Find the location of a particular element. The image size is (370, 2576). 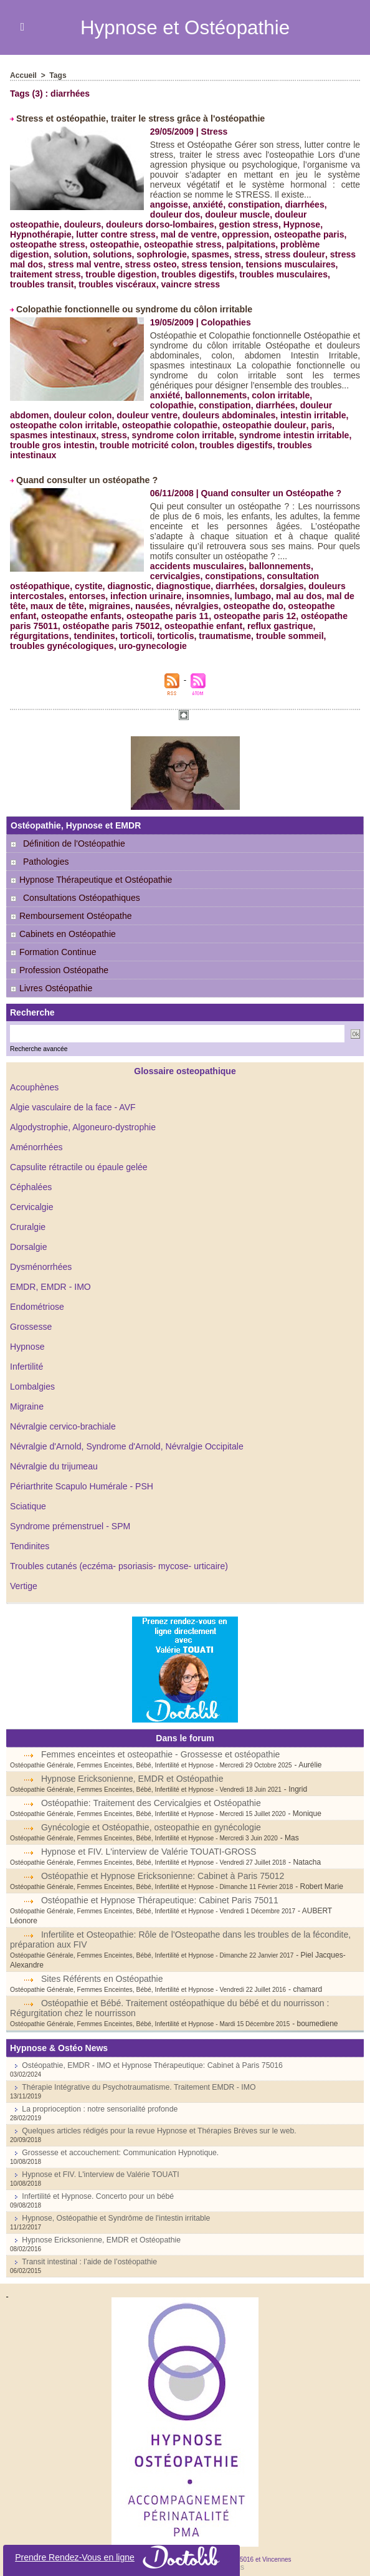

Hypnothérapie is located at coordinates (300, 224).